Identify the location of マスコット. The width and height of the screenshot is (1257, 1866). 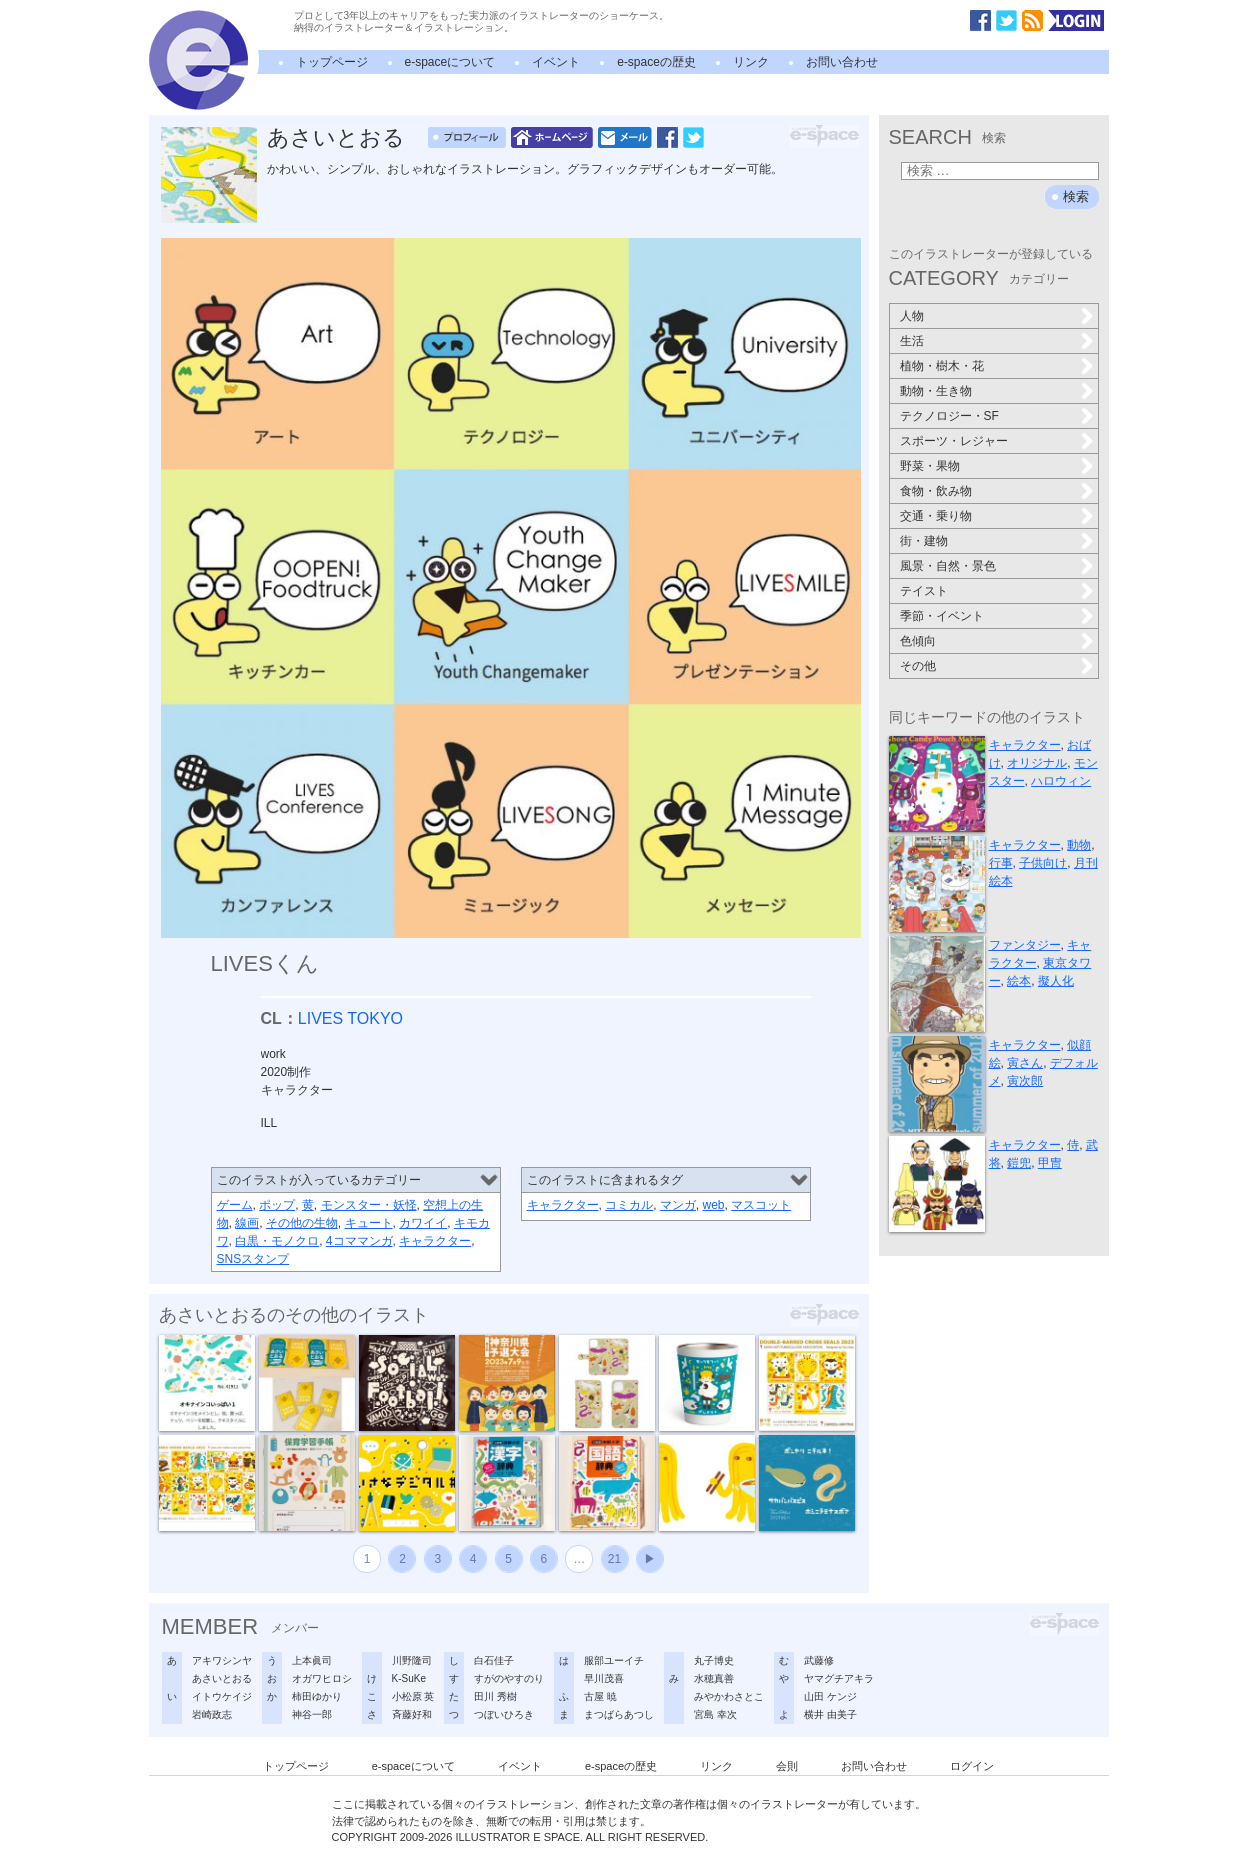
(761, 1205).